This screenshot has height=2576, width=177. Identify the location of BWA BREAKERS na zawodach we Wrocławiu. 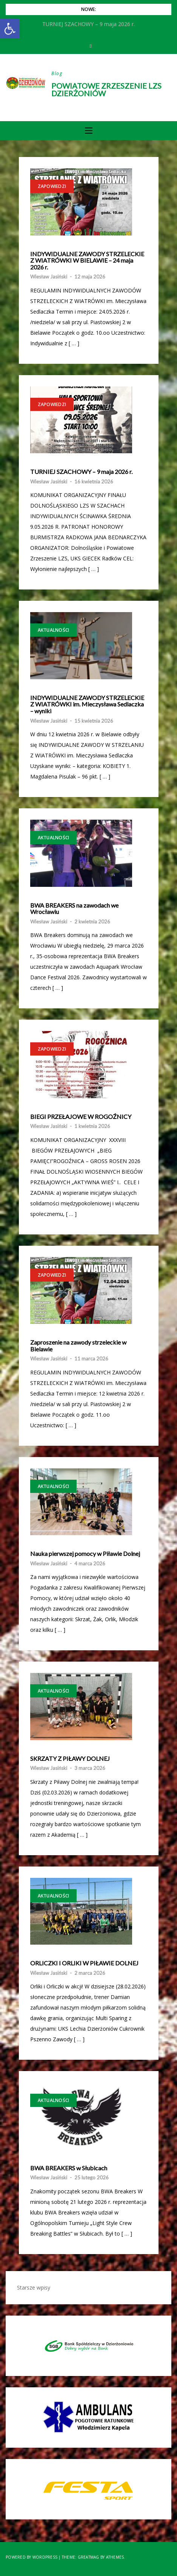
(74, 908).